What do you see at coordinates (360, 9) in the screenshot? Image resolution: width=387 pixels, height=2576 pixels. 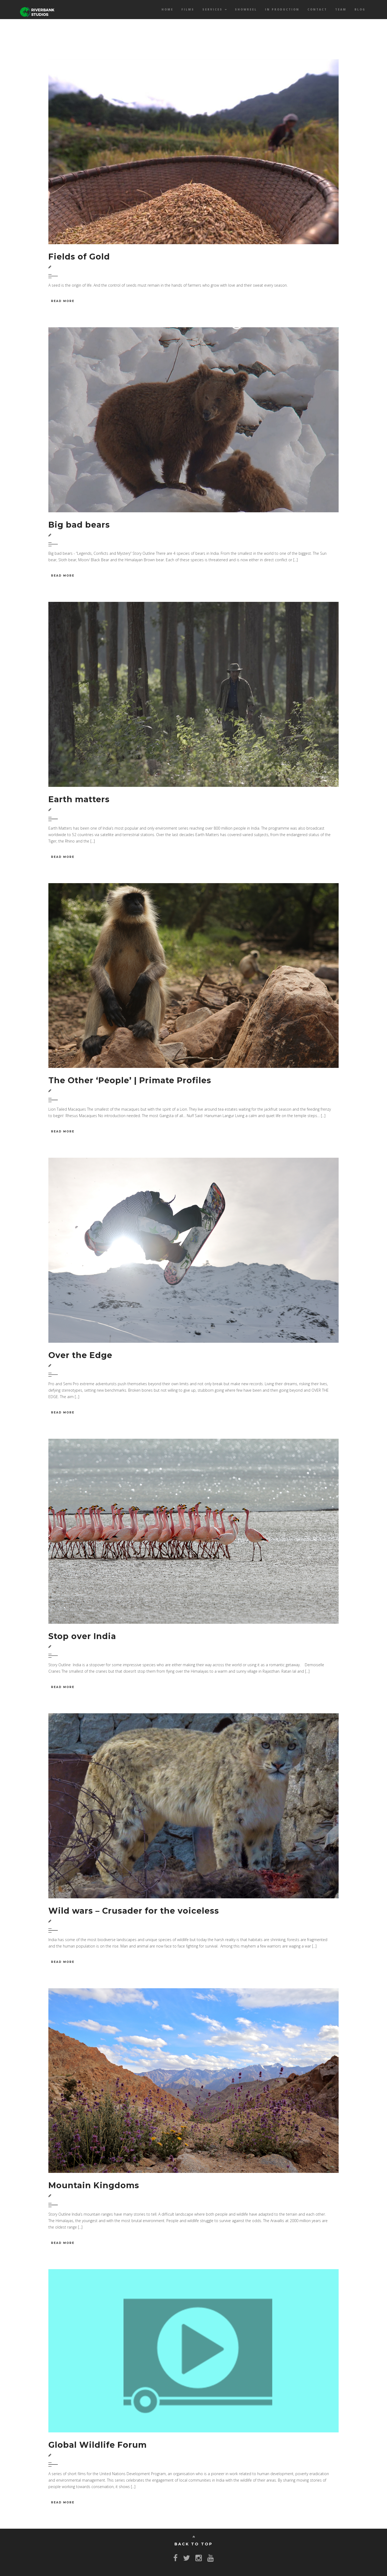 I see `Blog` at bounding box center [360, 9].